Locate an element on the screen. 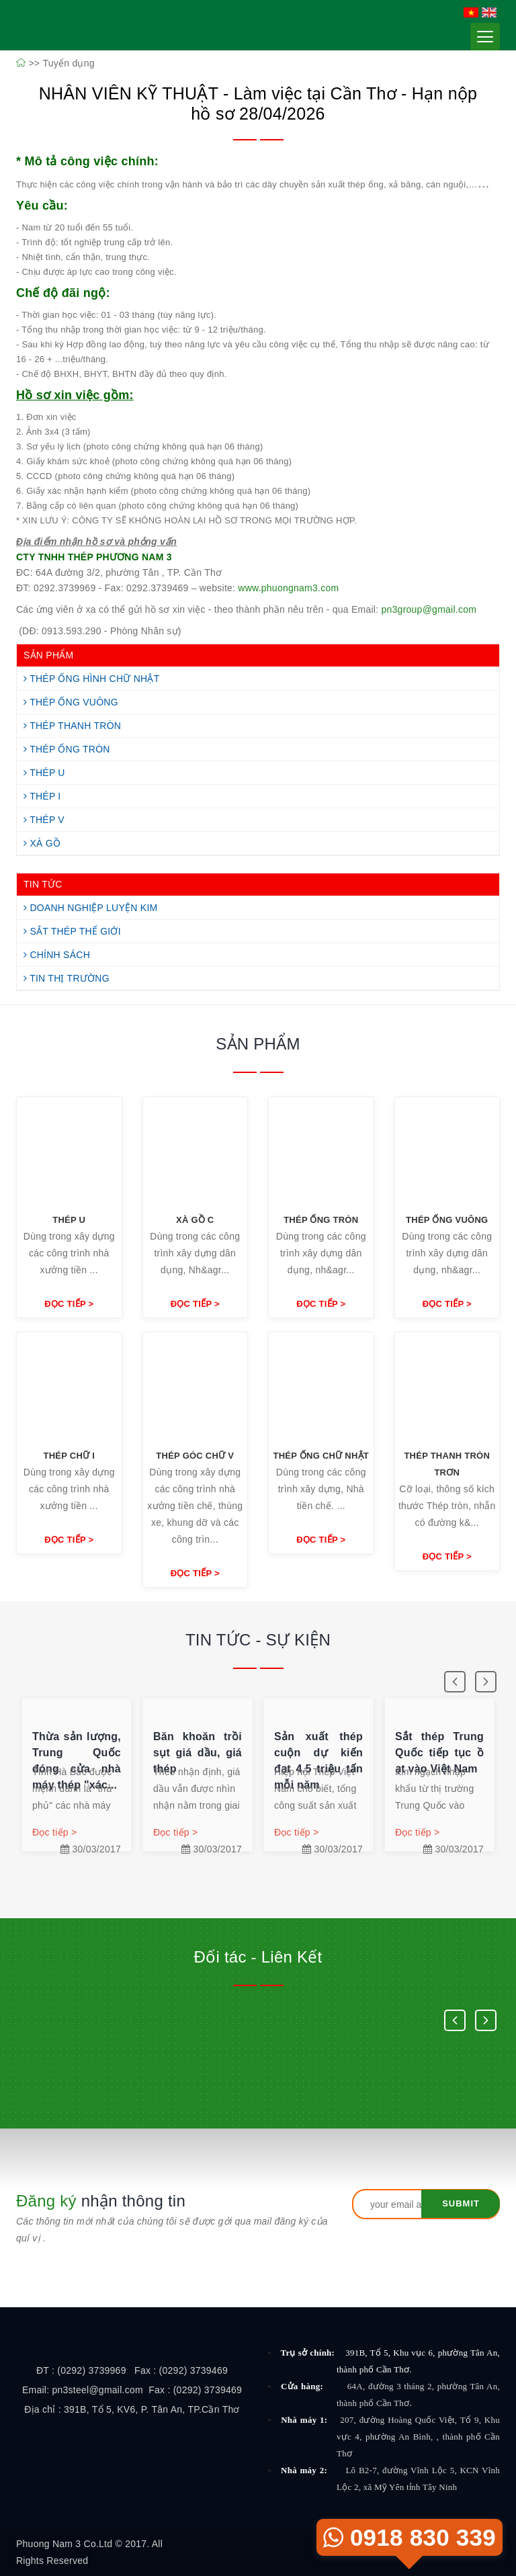 The height and width of the screenshot is (2576, 516). SẢN PHẨM is located at coordinates (48, 655).